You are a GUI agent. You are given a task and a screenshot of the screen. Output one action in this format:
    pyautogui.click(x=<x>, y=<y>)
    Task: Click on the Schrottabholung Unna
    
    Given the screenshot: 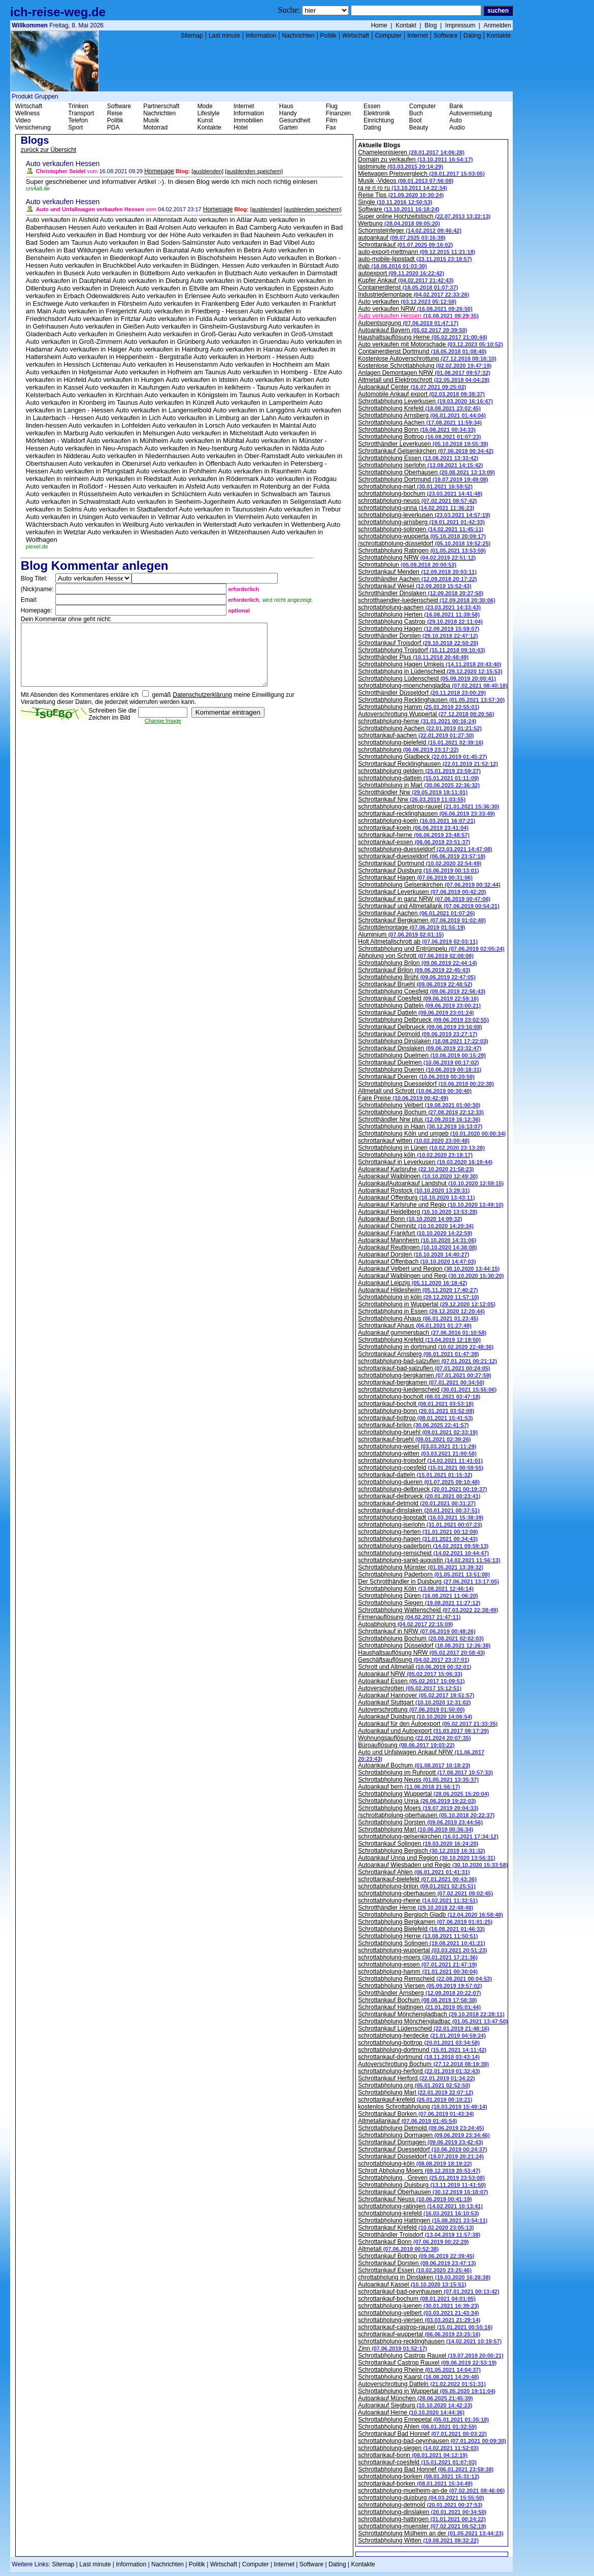 What is the action you would take?
    pyautogui.click(x=417, y=1801)
    